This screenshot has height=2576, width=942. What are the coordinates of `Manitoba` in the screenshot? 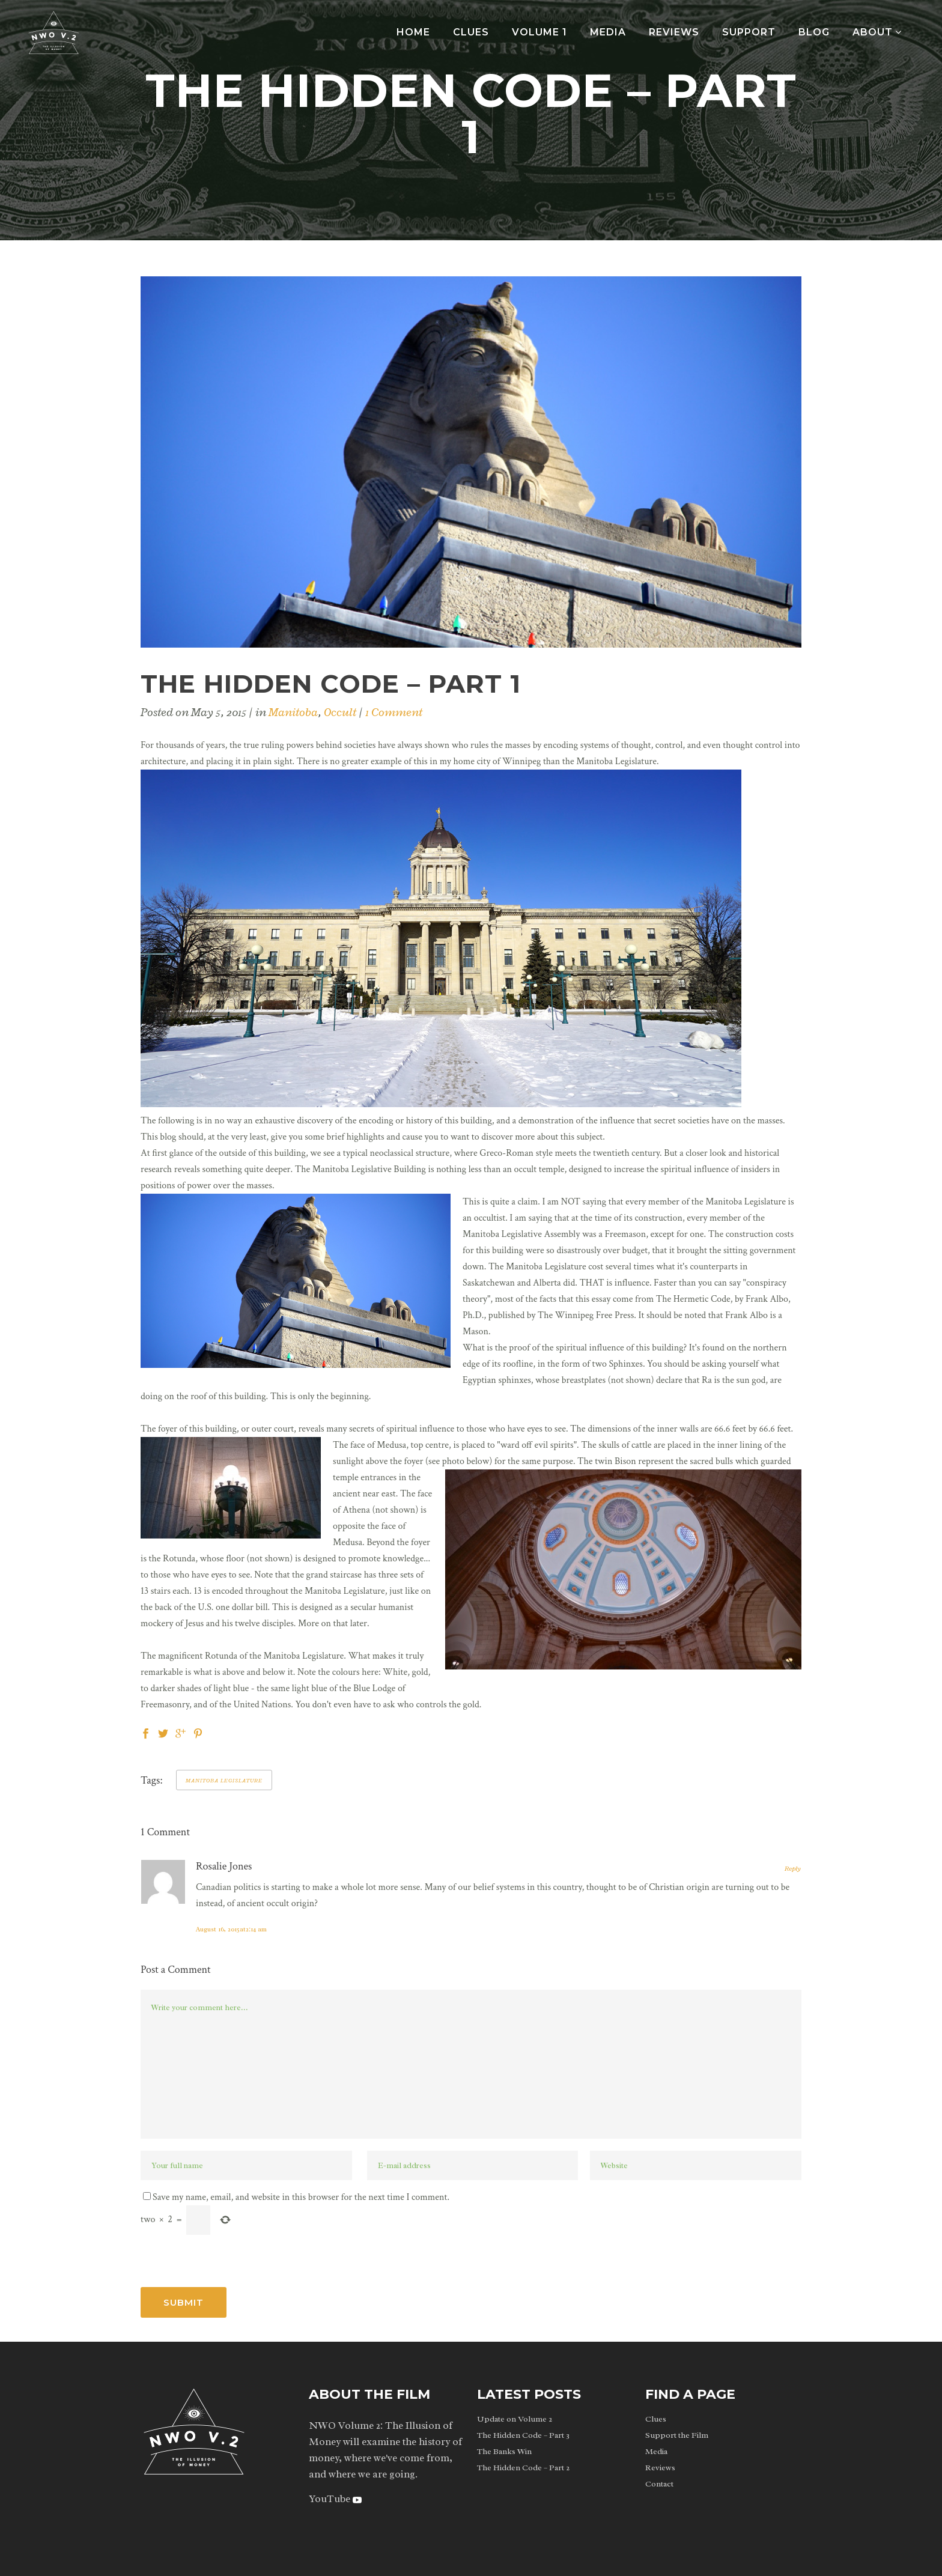 It's located at (293, 712).